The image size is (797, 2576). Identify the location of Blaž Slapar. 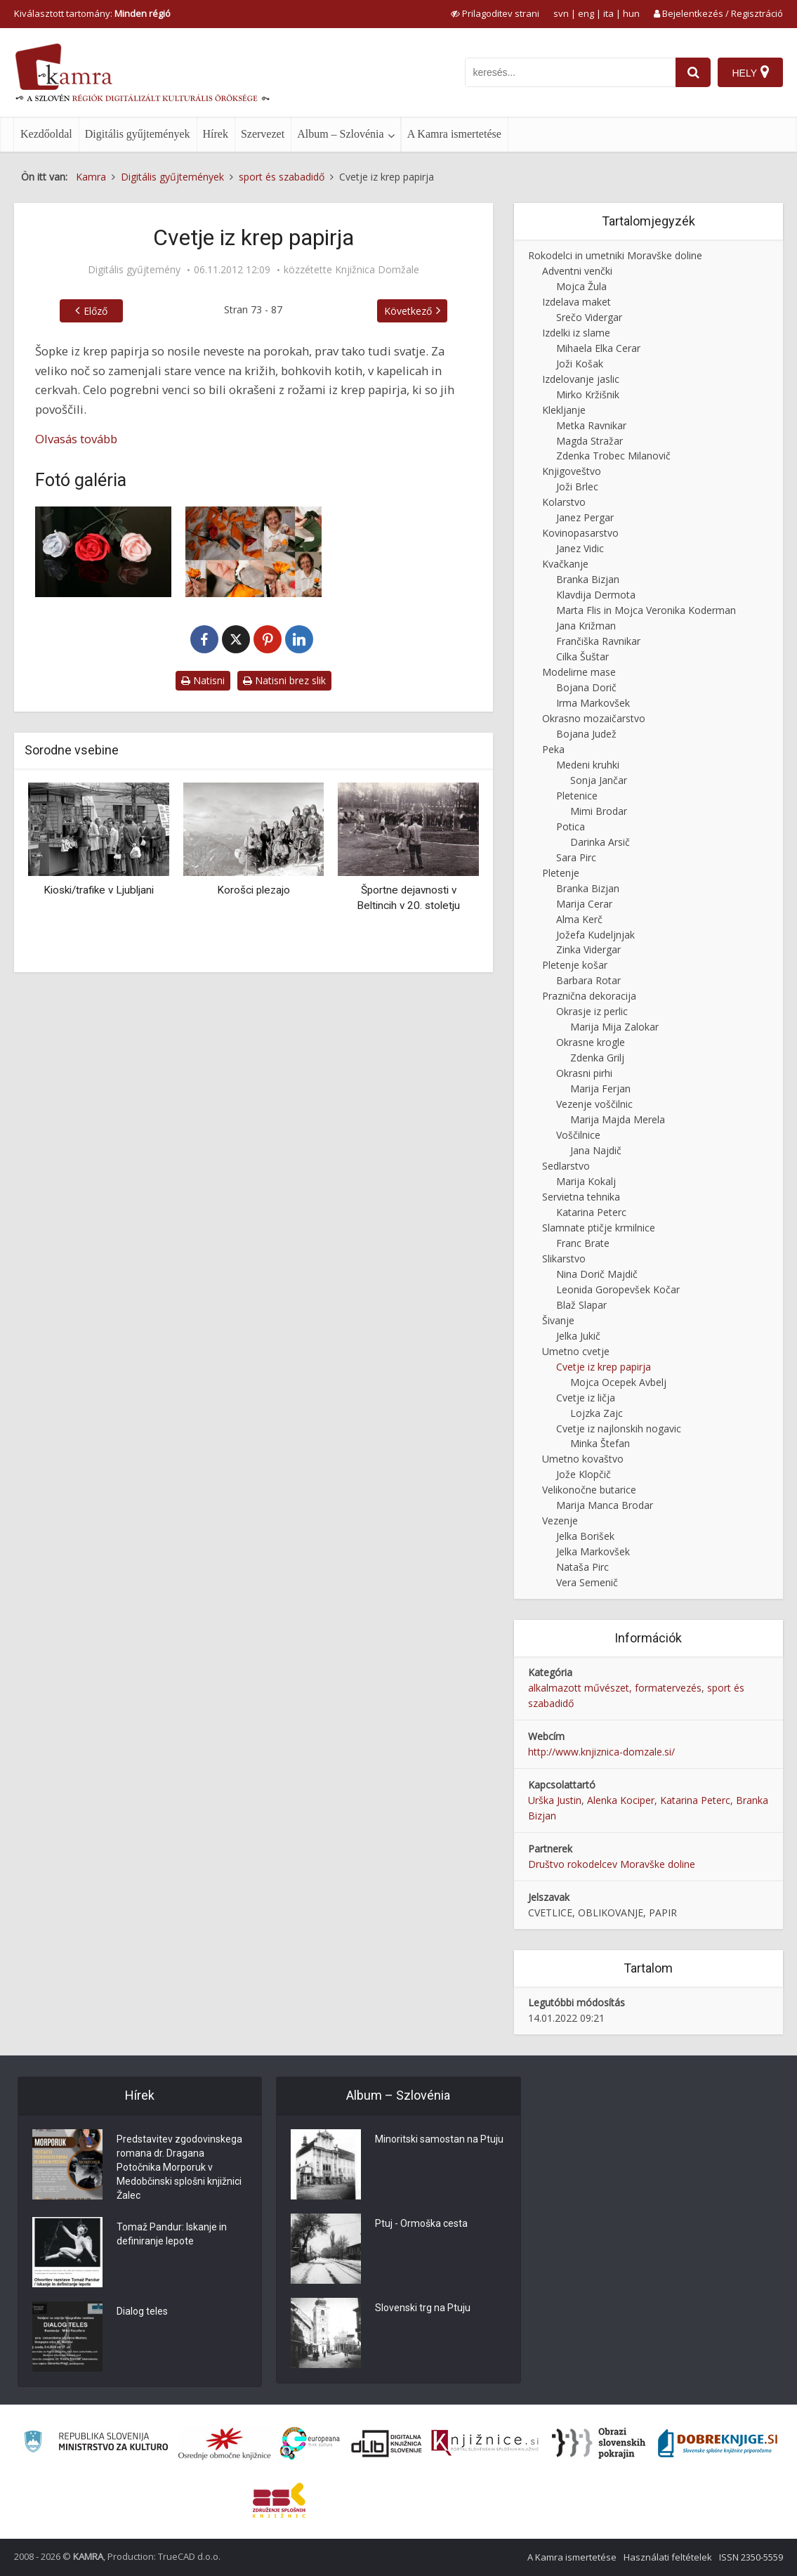
(581, 1305).